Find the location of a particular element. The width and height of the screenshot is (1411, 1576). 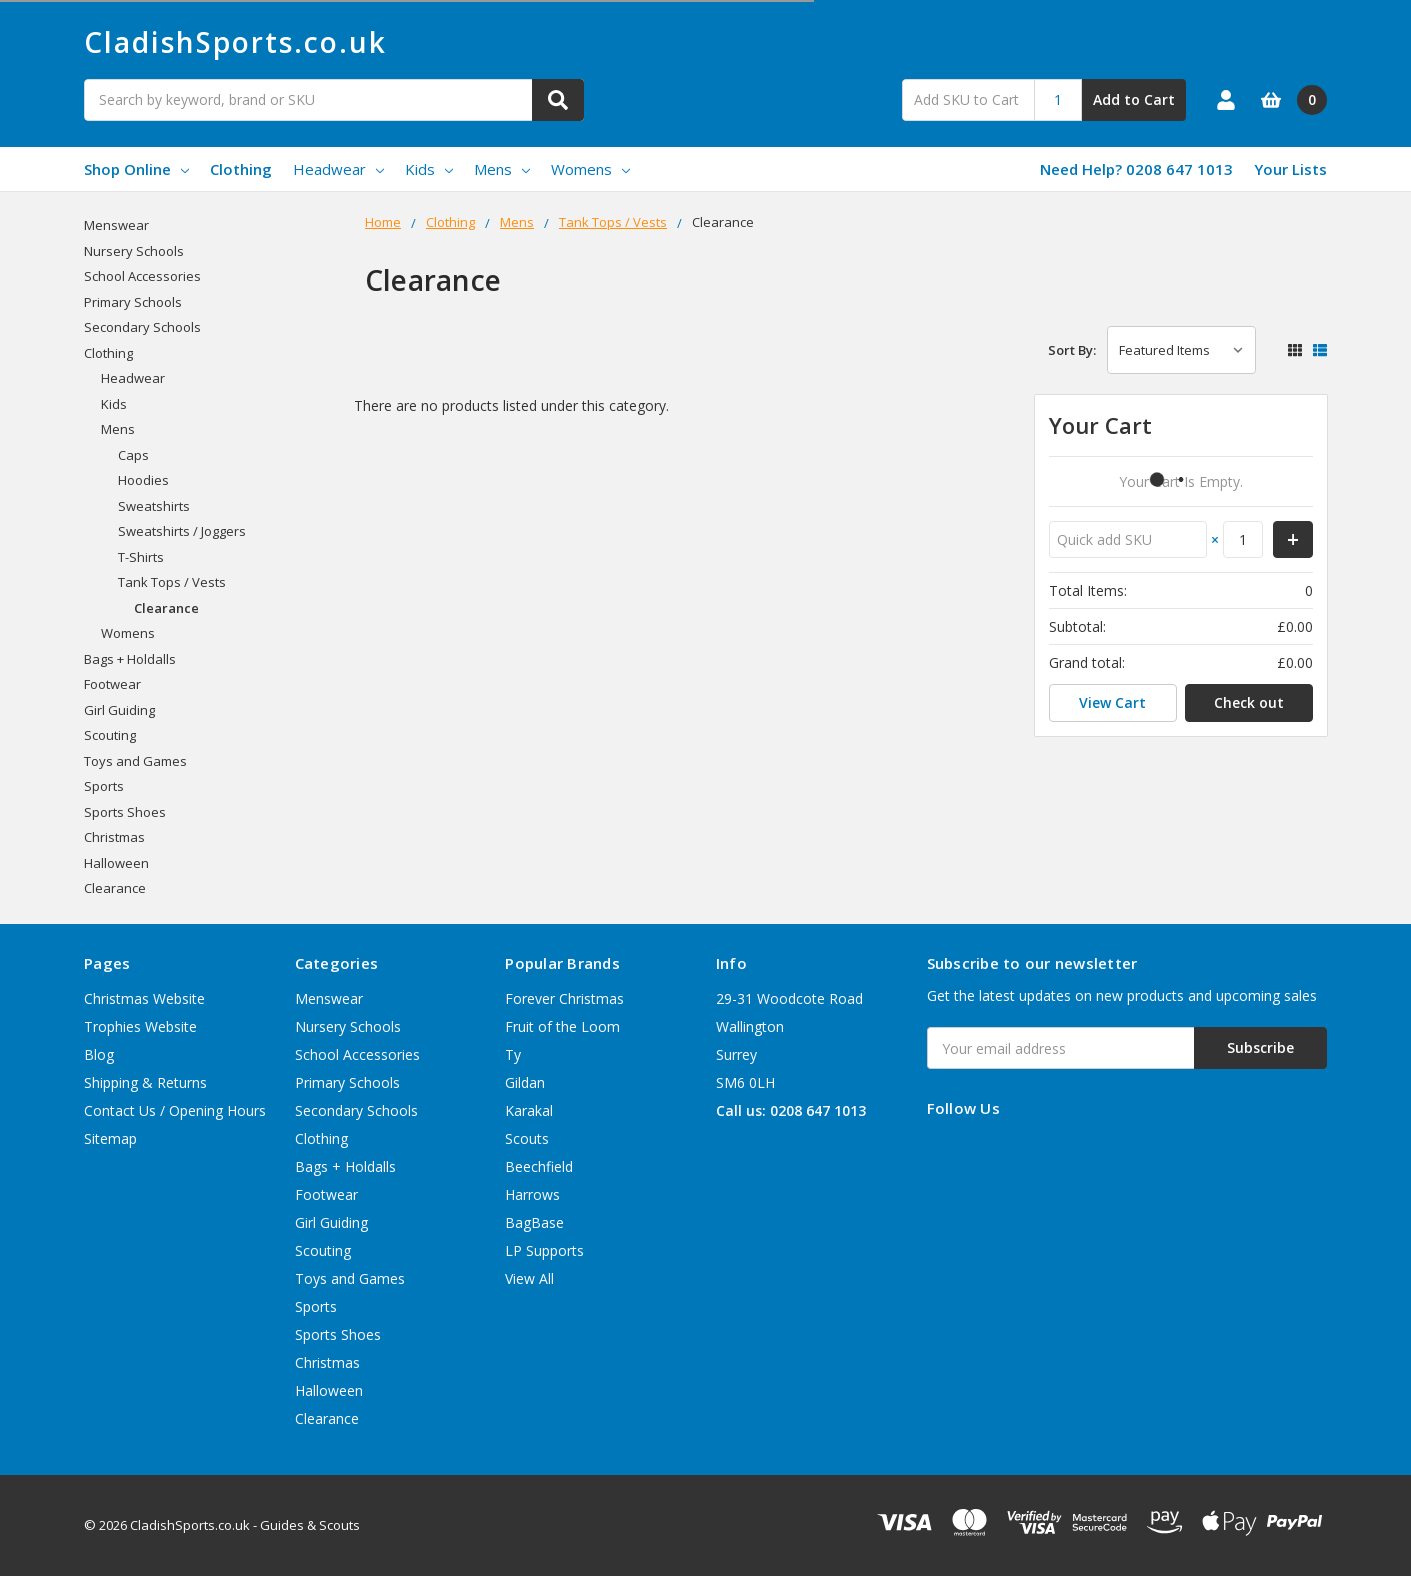

Footwear is located at coordinates (112, 684).